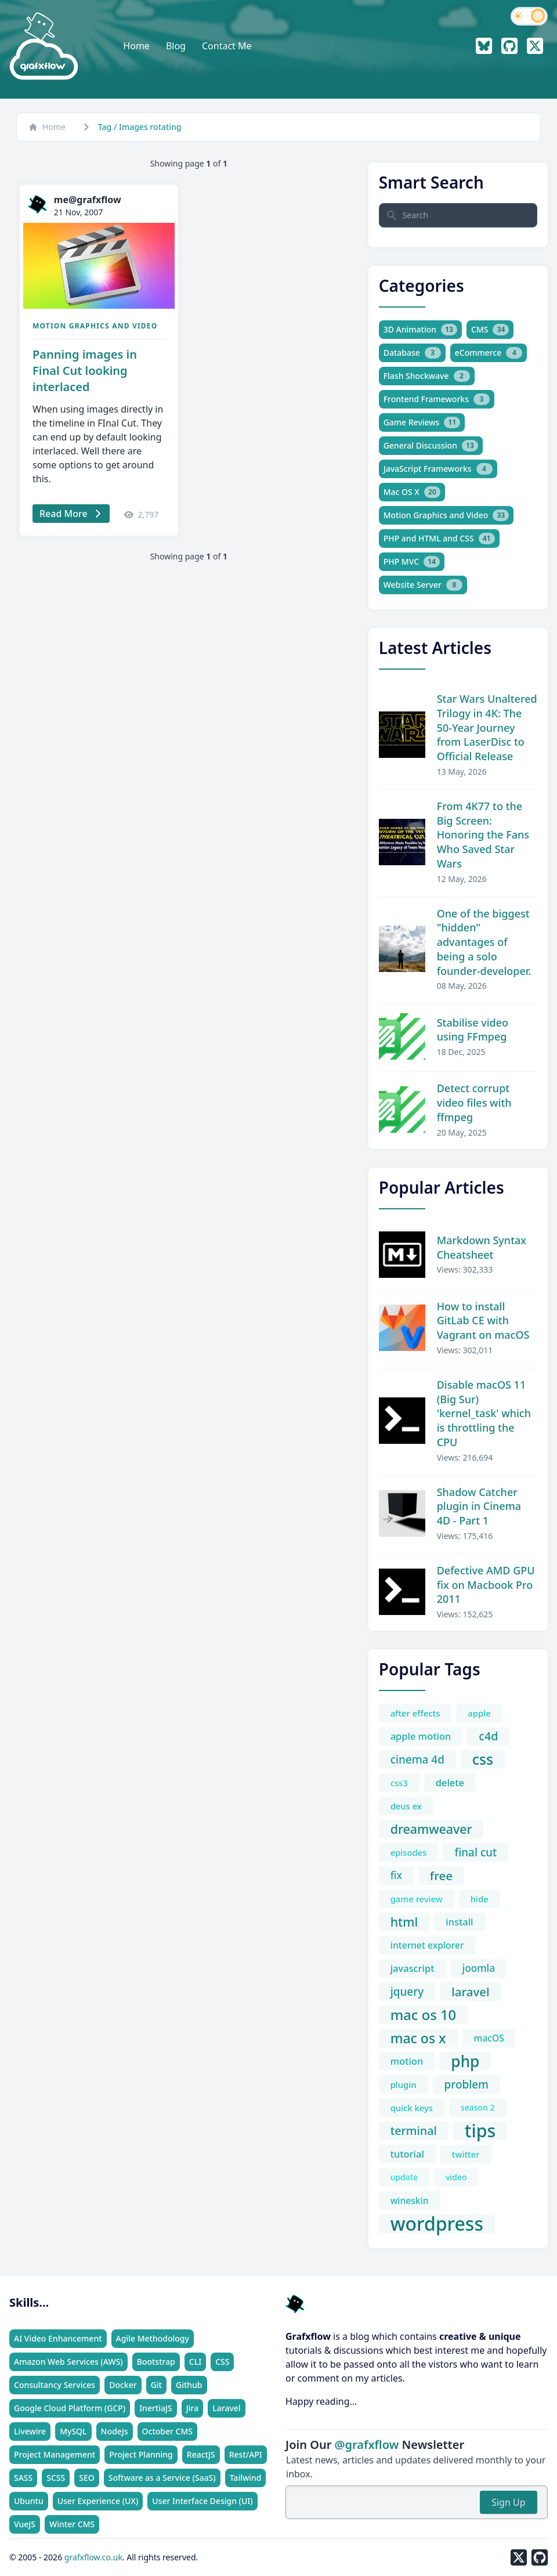  What do you see at coordinates (407, 2061) in the screenshot?
I see `motion` at bounding box center [407, 2061].